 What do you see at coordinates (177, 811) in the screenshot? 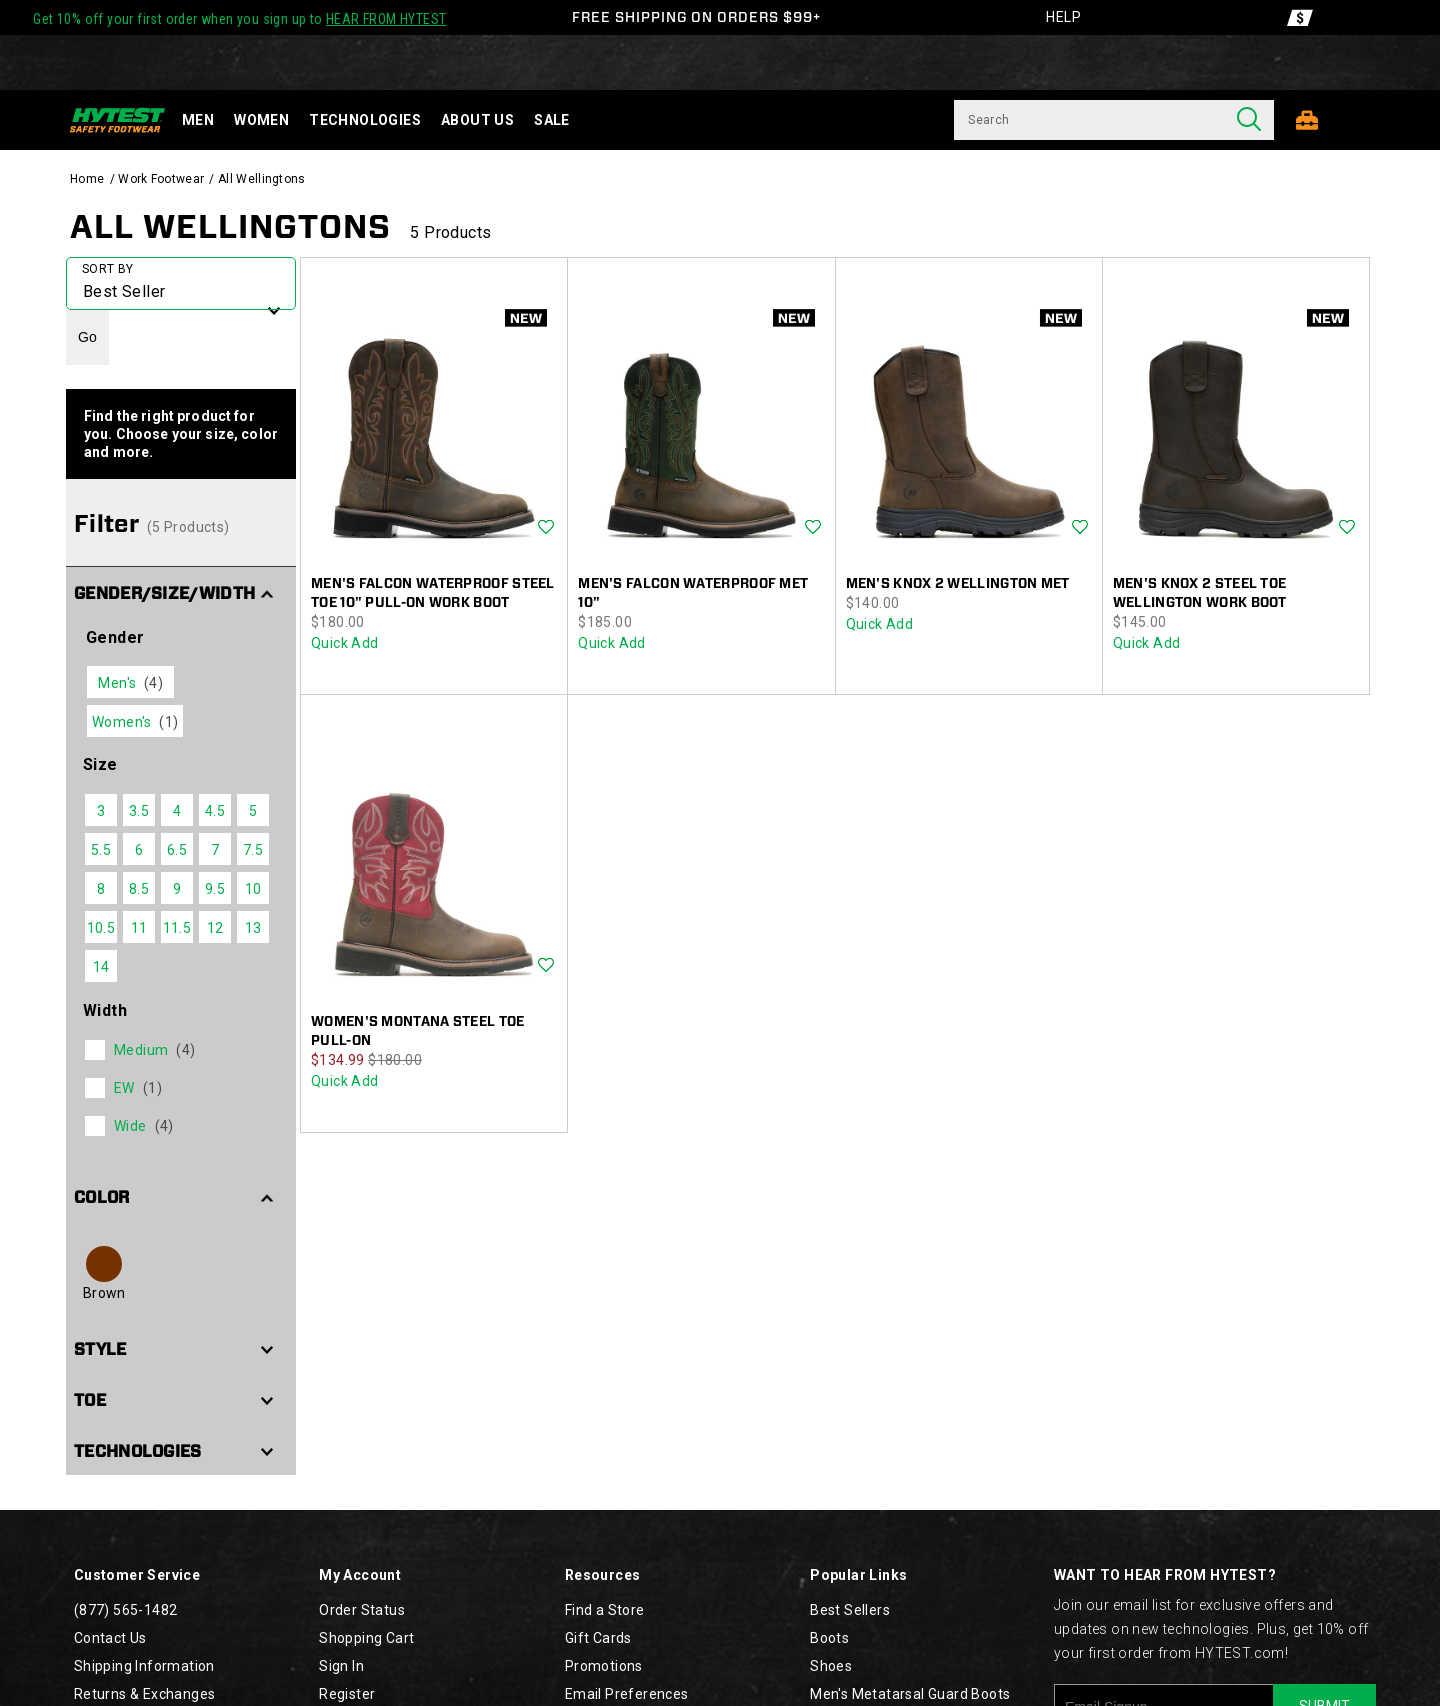
I see `4 [checkbox]` at bounding box center [177, 811].